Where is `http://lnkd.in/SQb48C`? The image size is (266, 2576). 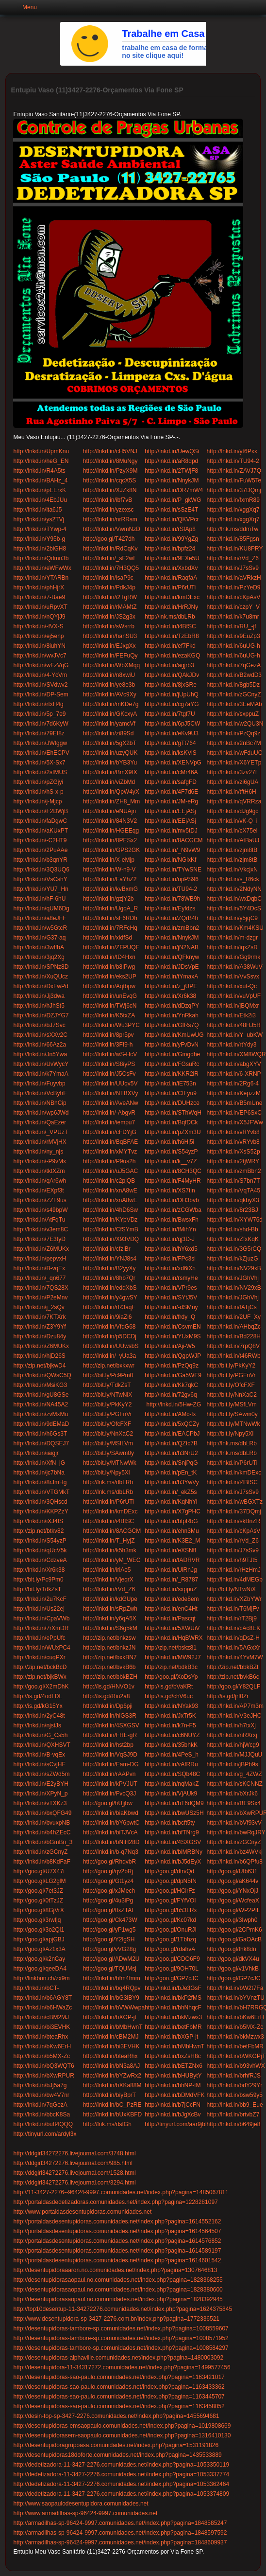 http://lnkd.in/SQb48C is located at coordinates (172, 1774).